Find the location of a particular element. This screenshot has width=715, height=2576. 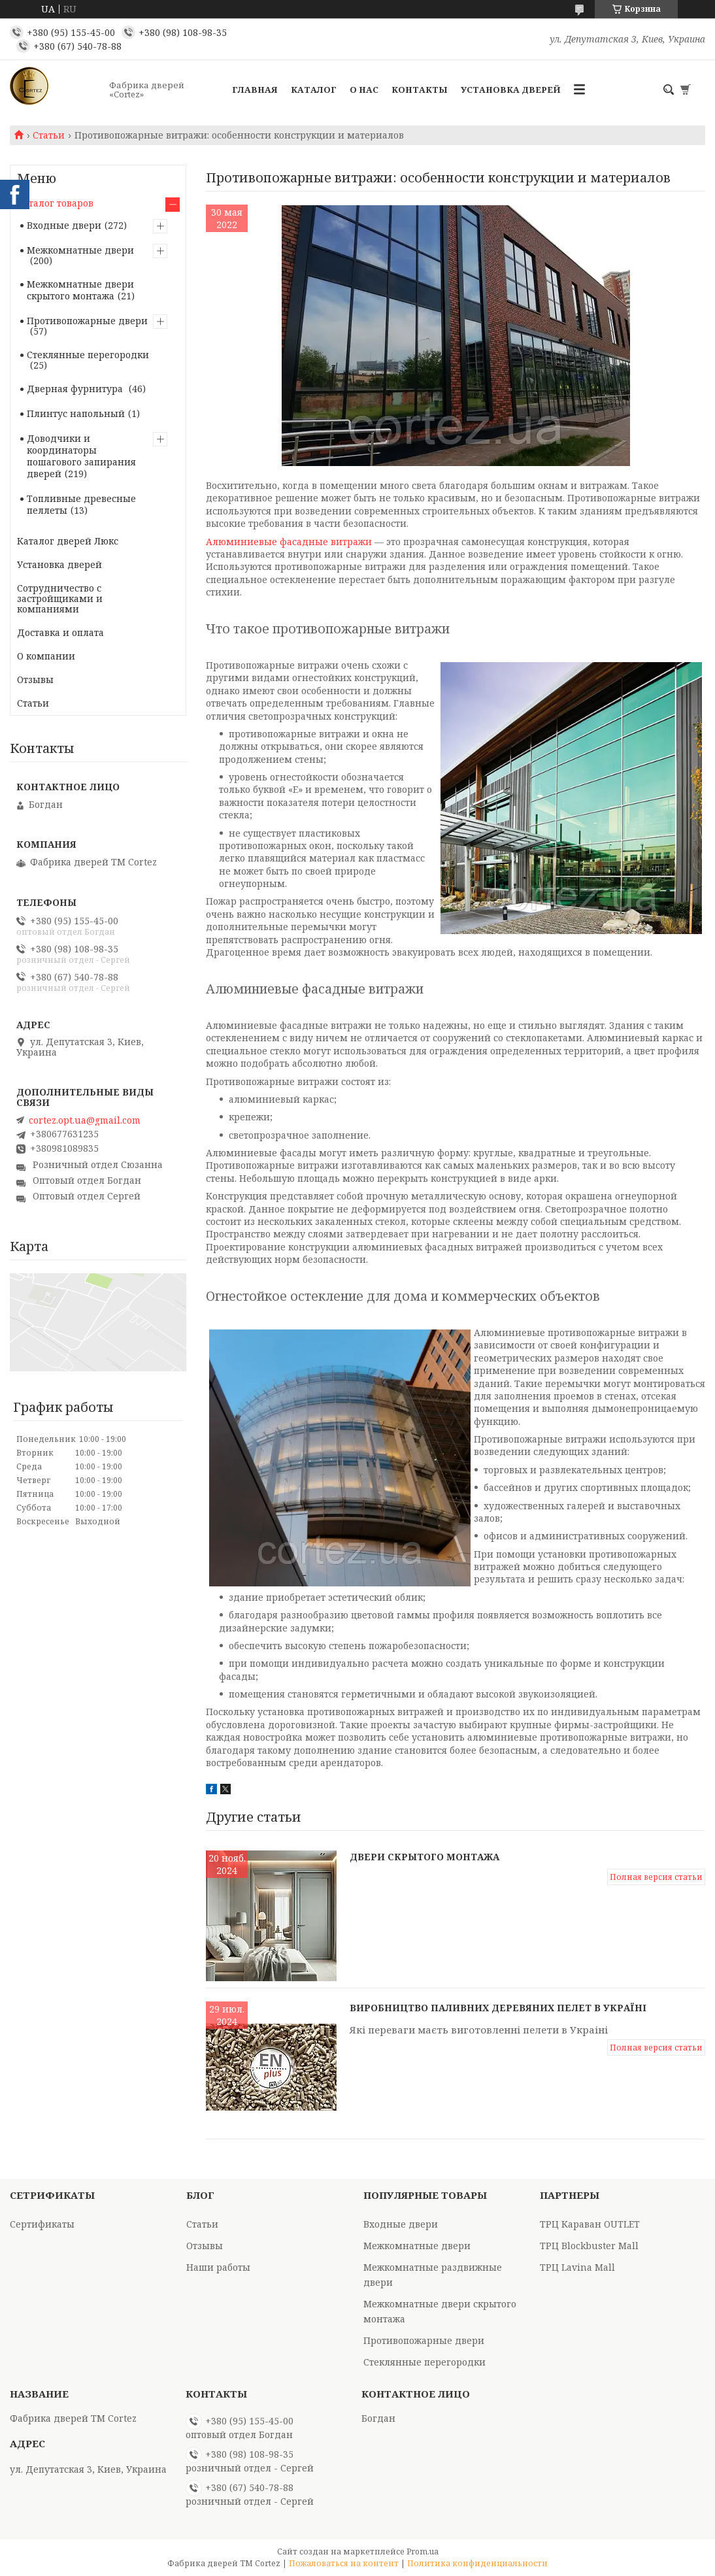

ТРЦ Караван OUTLET is located at coordinates (590, 2224).